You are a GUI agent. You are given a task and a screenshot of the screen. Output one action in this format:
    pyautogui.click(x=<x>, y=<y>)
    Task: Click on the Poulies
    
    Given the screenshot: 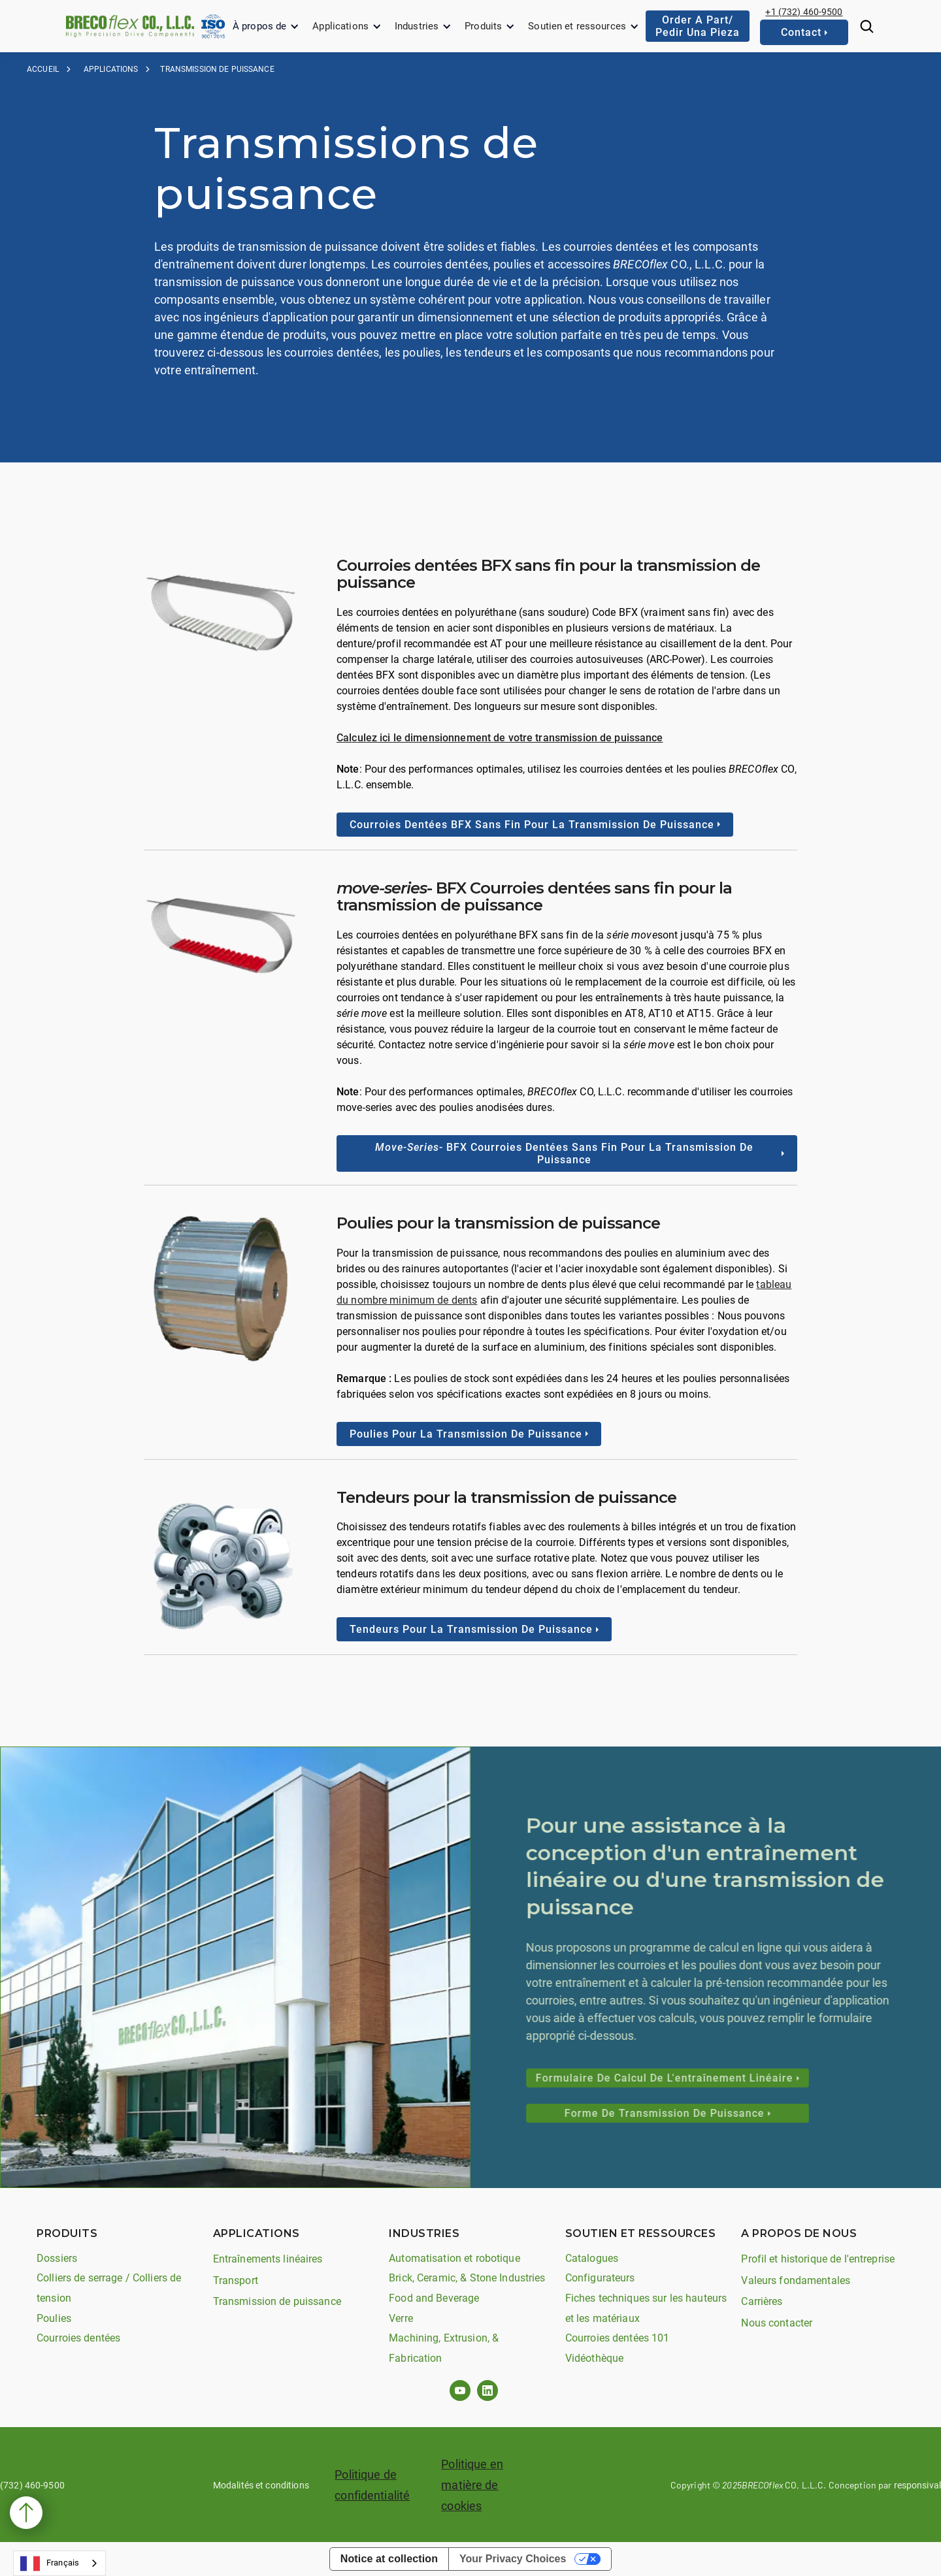 What is the action you would take?
    pyautogui.click(x=54, y=2318)
    